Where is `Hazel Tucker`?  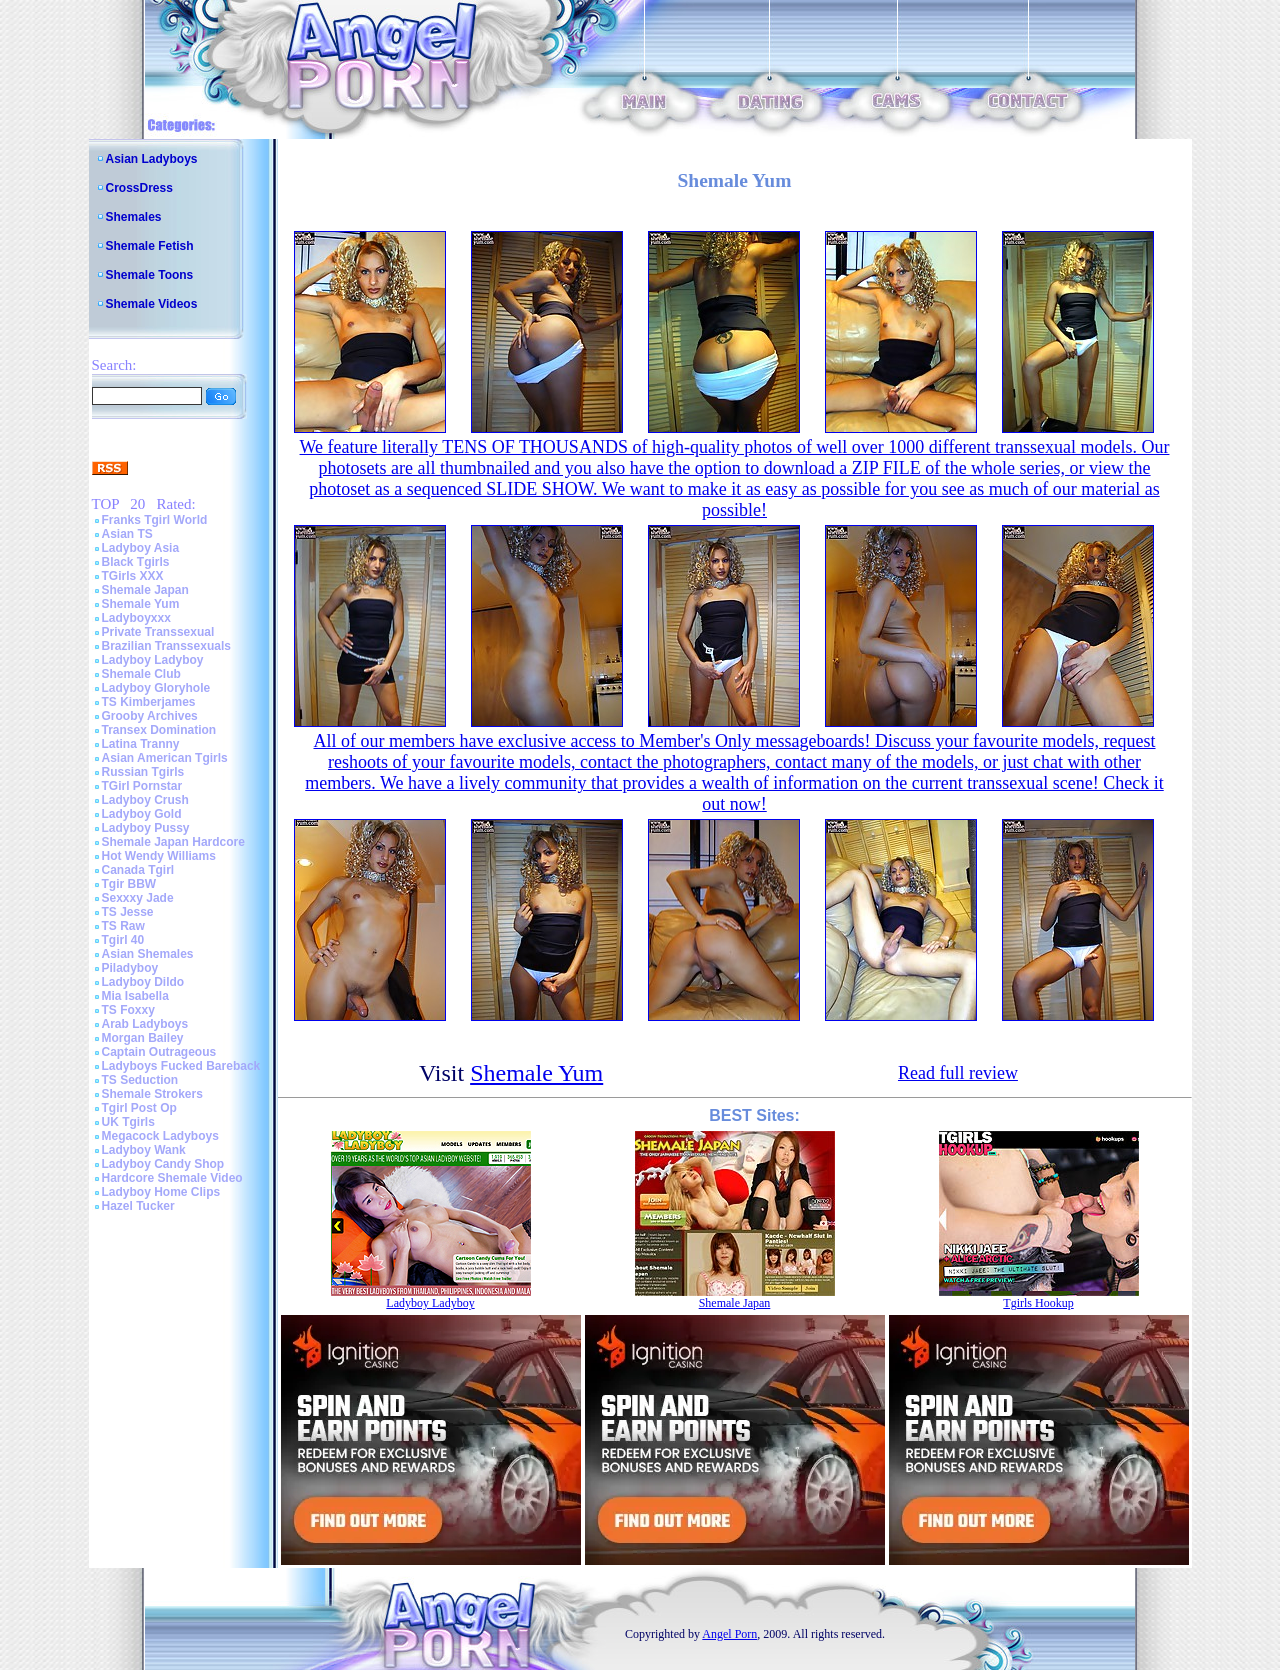
Hazel Tucker is located at coordinates (138, 1206).